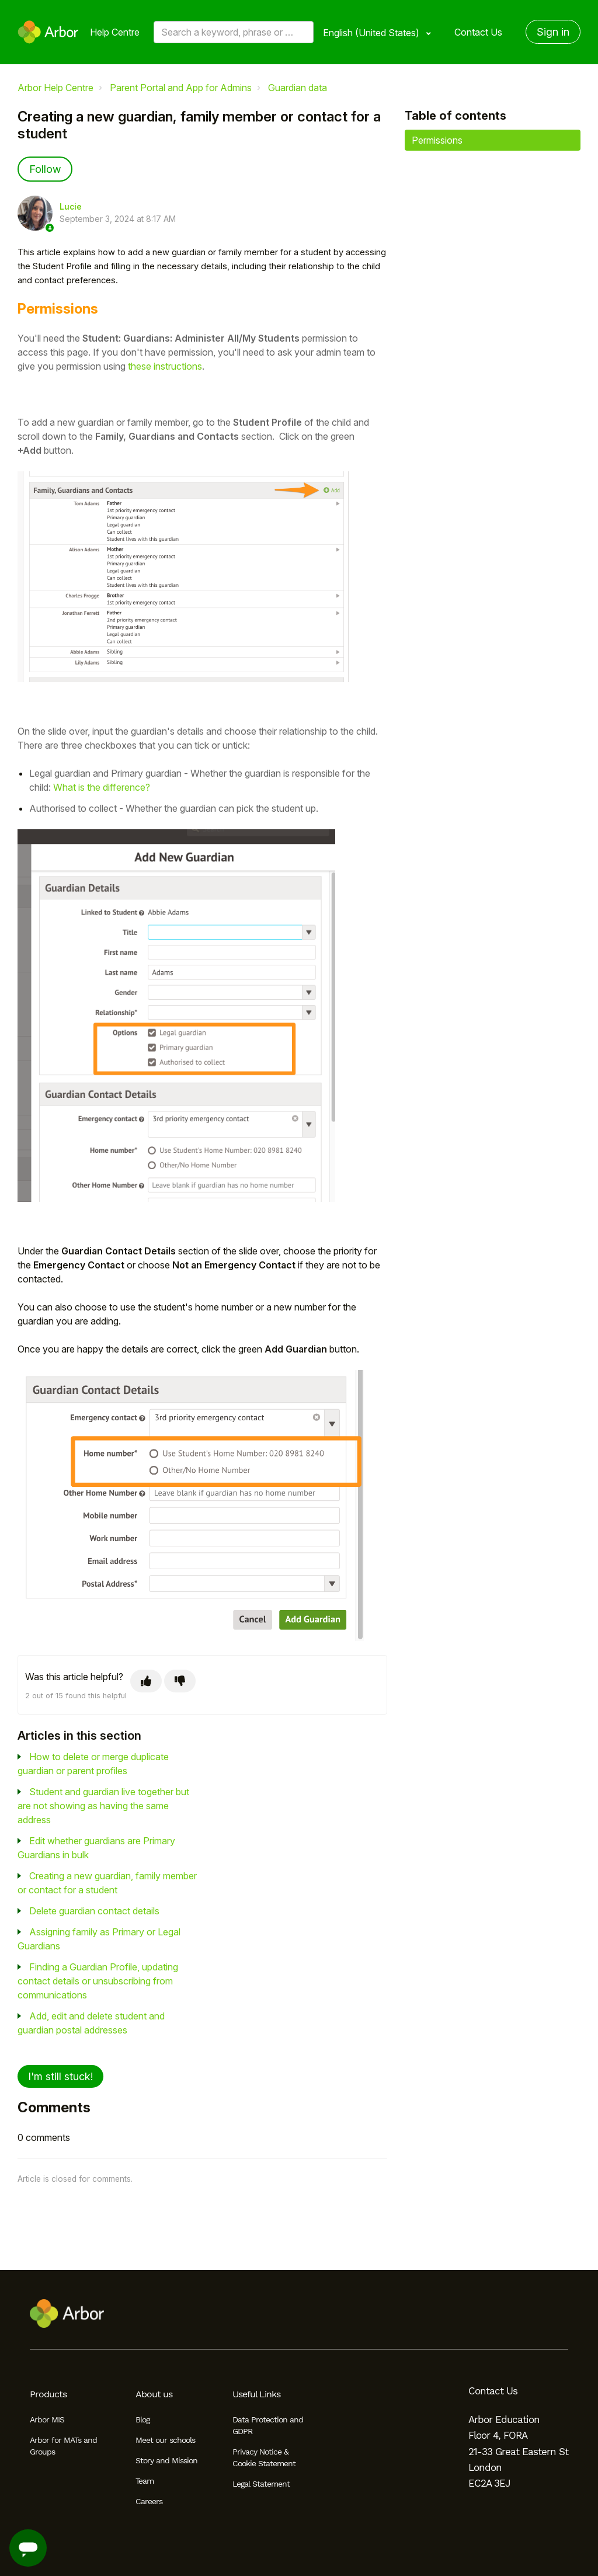  I want to click on Meet our schools, so click(165, 2440).